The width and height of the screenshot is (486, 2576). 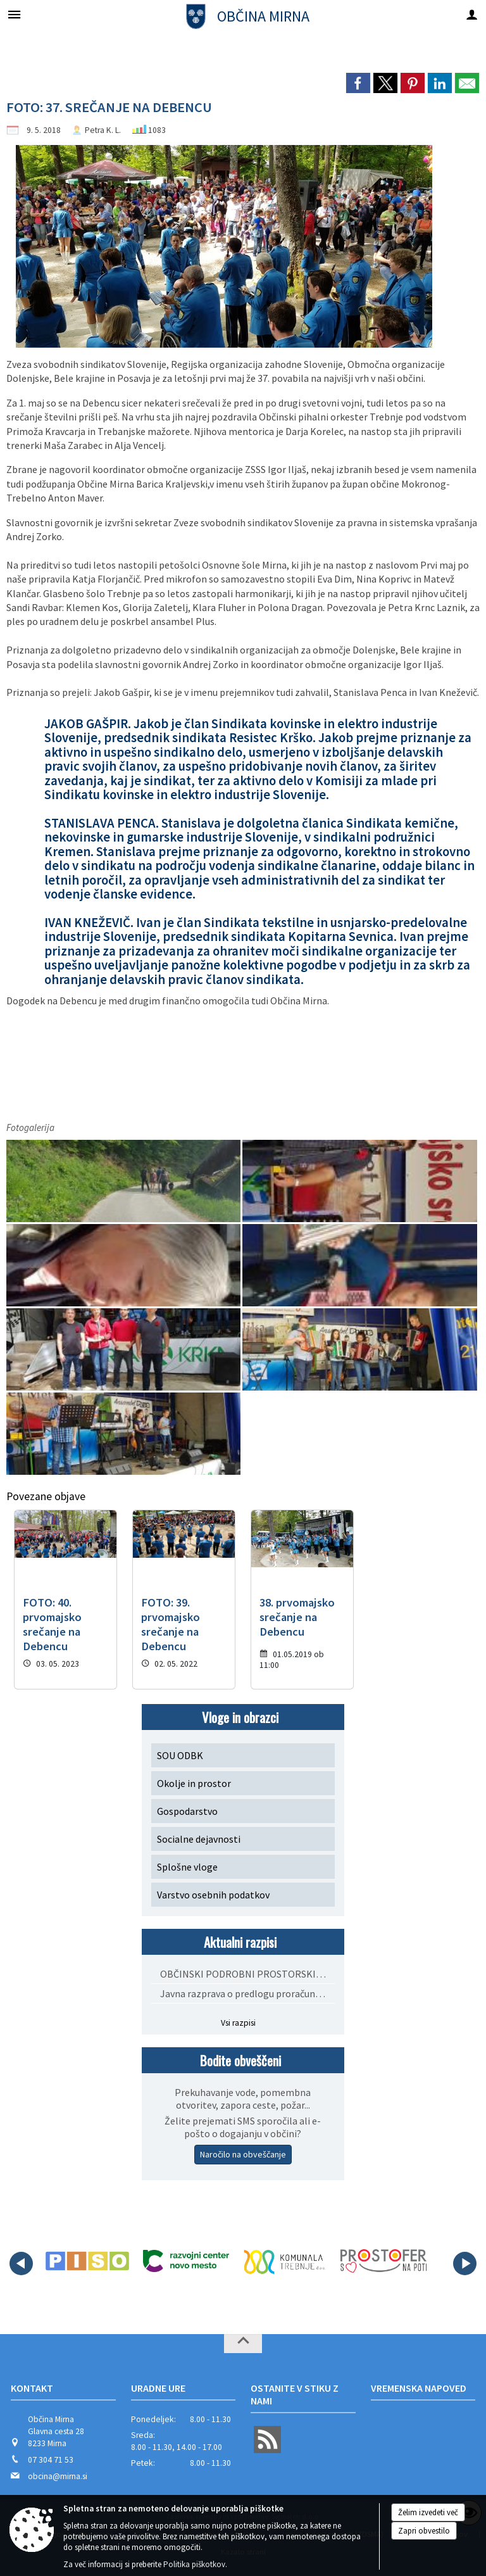 What do you see at coordinates (424, 2530) in the screenshot?
I see `Zapri obvestilo` at bounding box center [424, 2530].